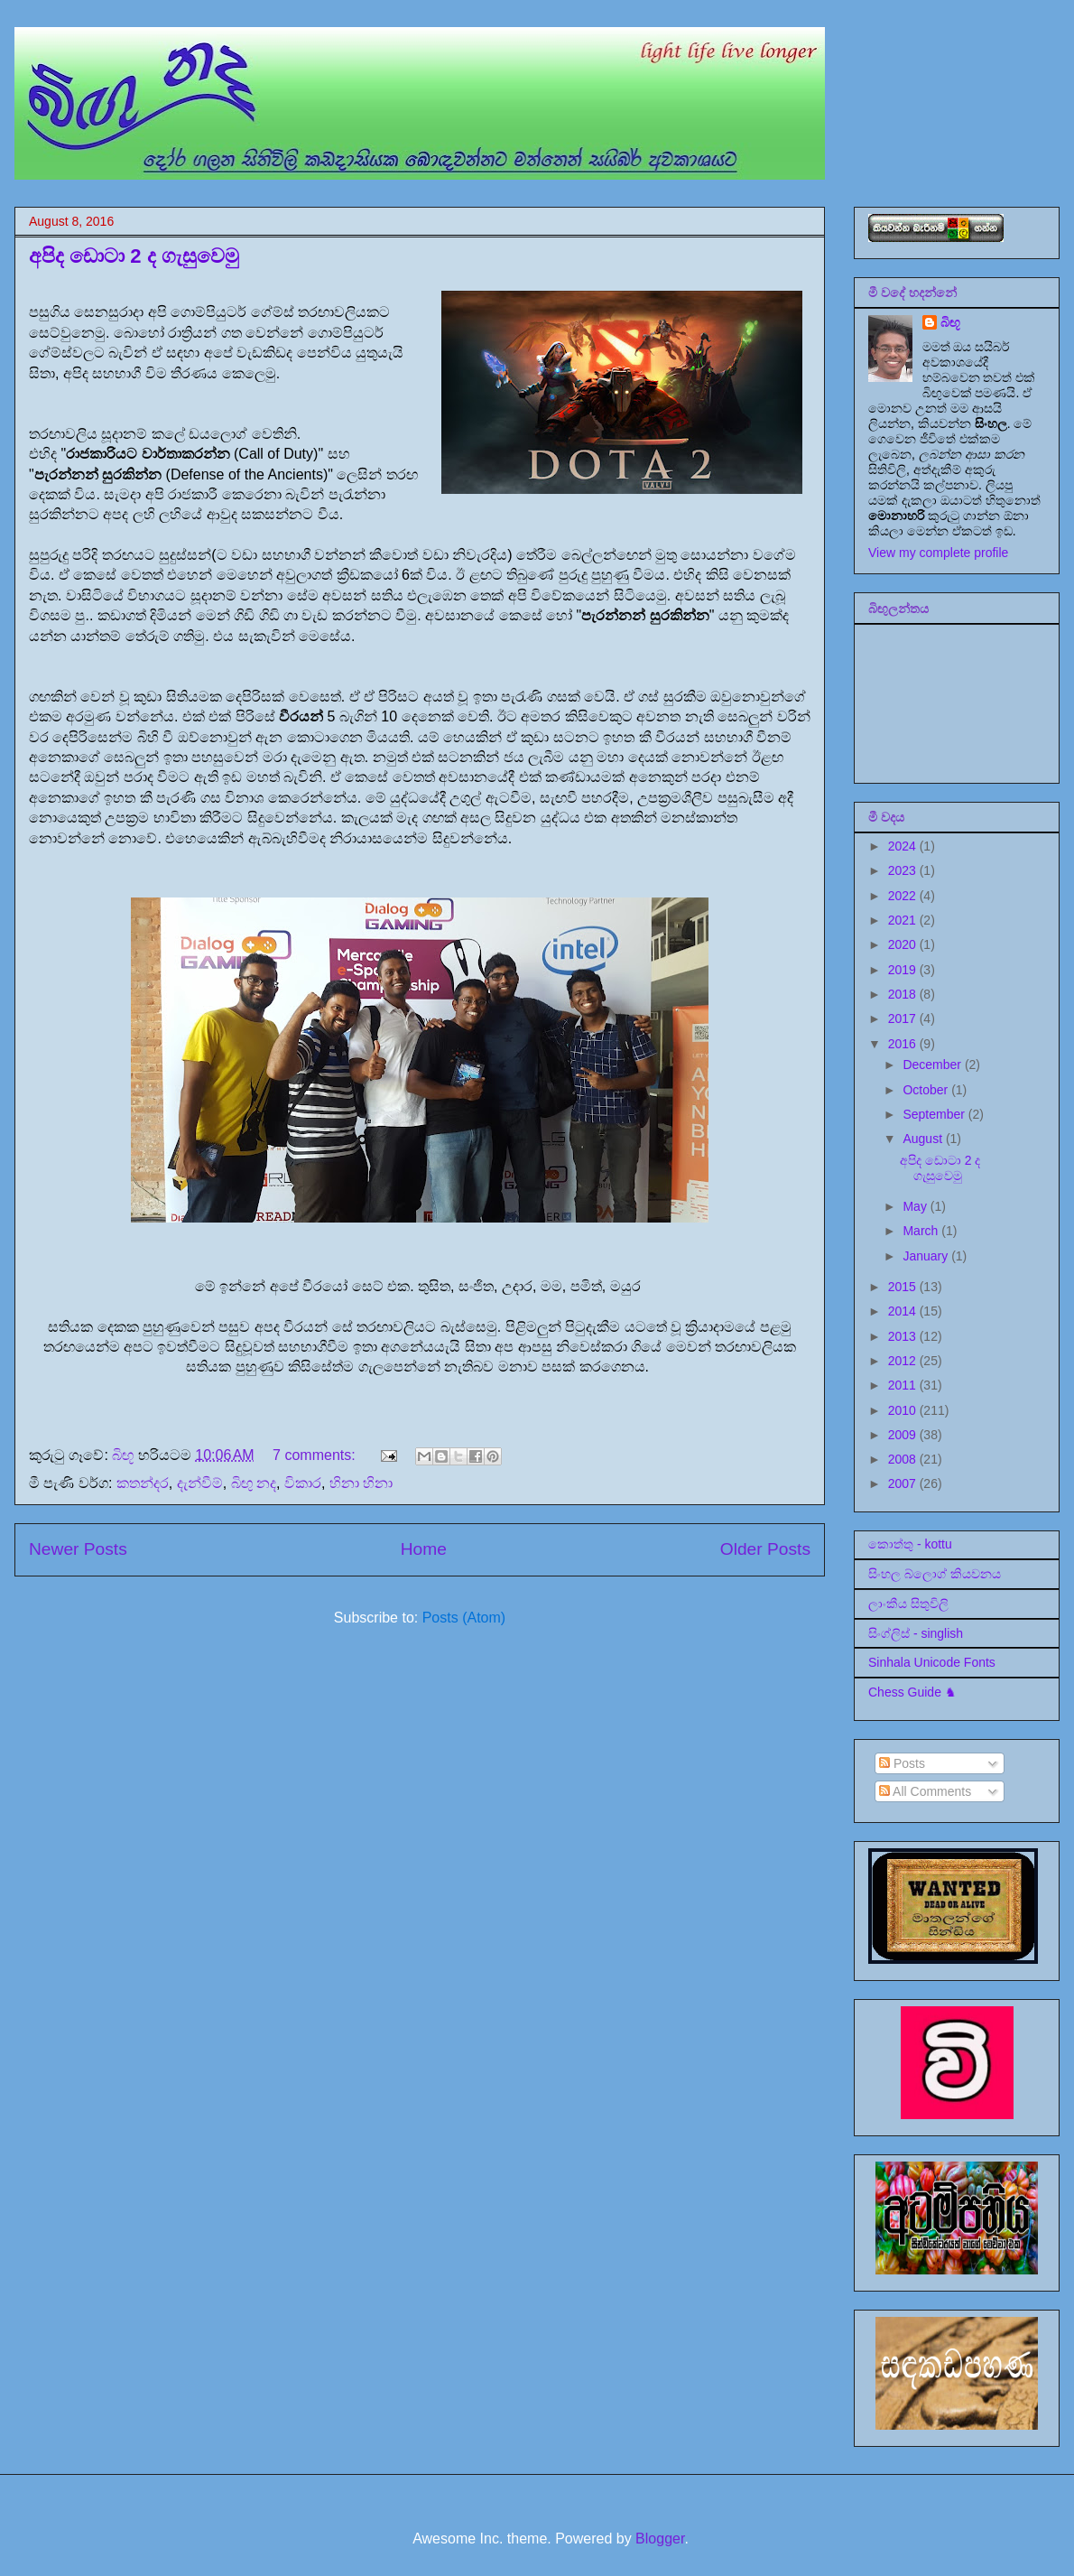 Image resolution: width=1074 pixels, height=2576 pixels. Describe the element at coordinates (424, 1548) in the screenshot. I see `Home` at that location.